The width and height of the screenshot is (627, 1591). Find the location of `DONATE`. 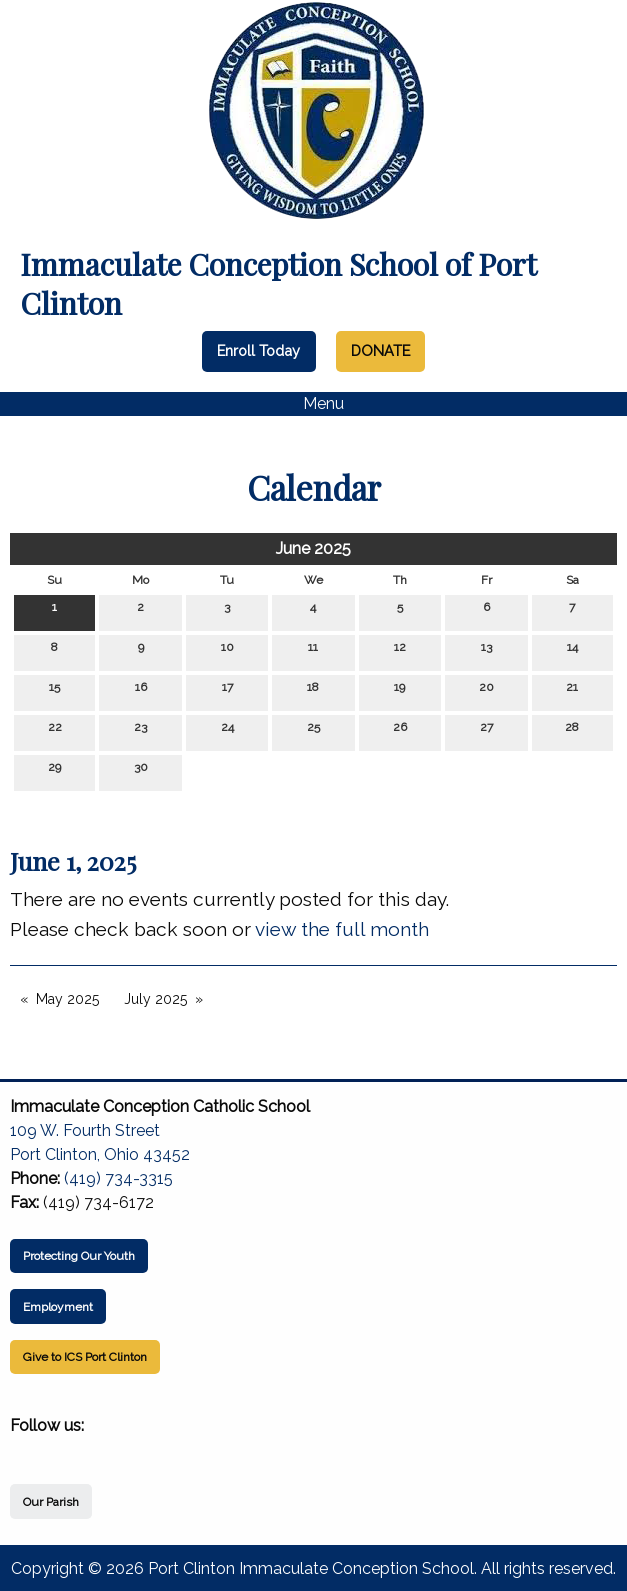

DONATE is located at coordinates (380, 350).